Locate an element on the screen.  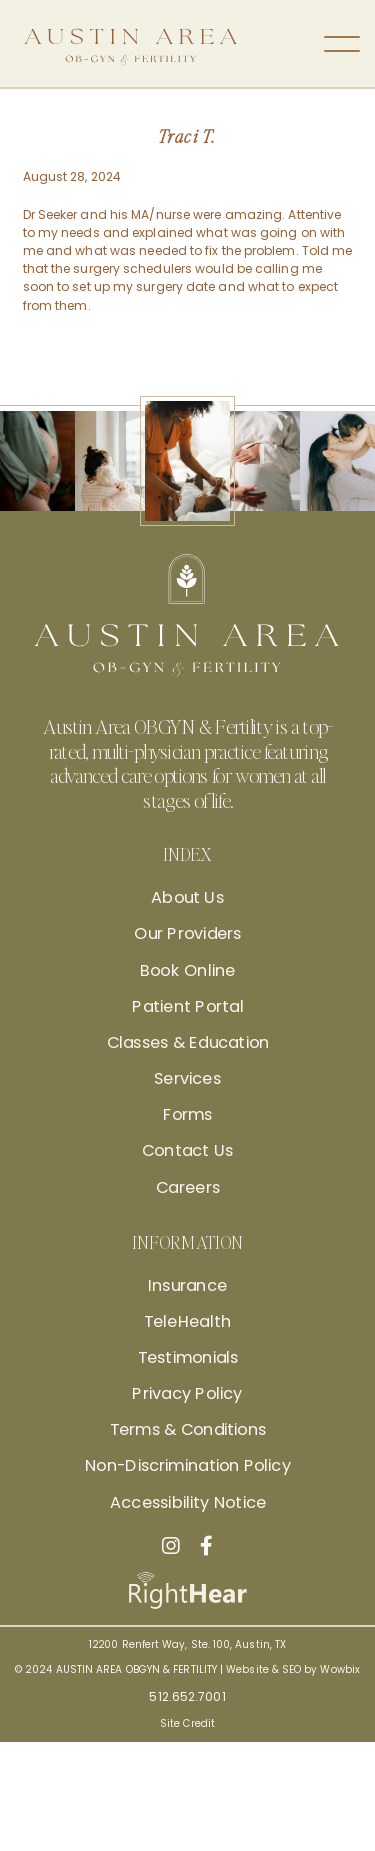
Non-Discrimination Policy is located at coordinates (187, 1466).